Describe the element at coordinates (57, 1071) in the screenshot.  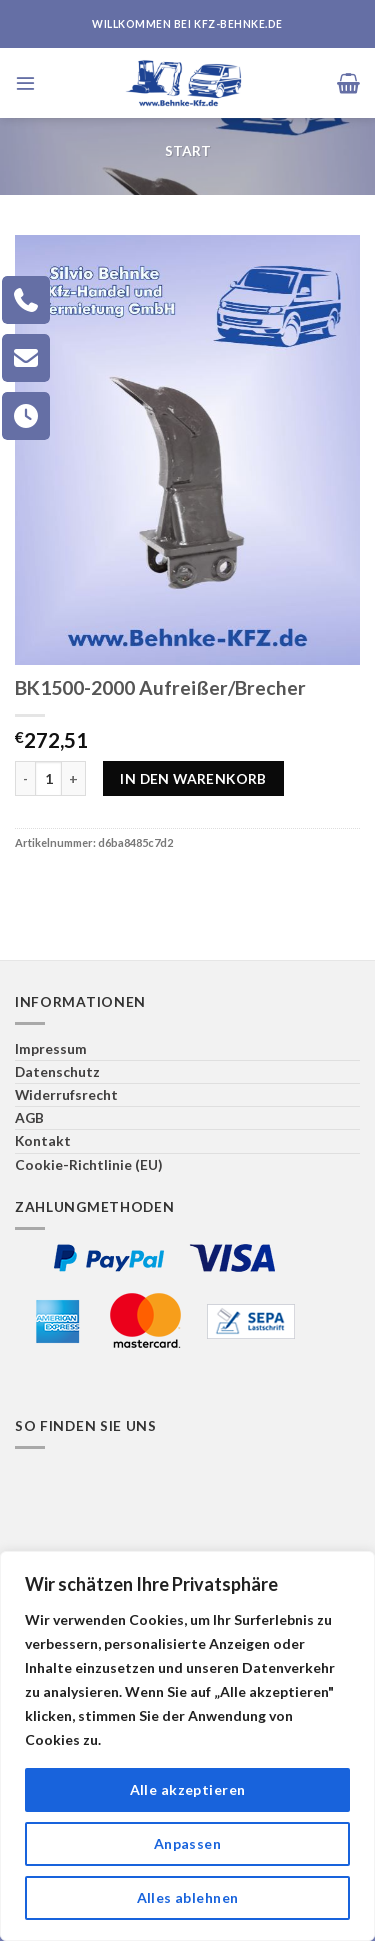
I see `Datenschutz` at that location.